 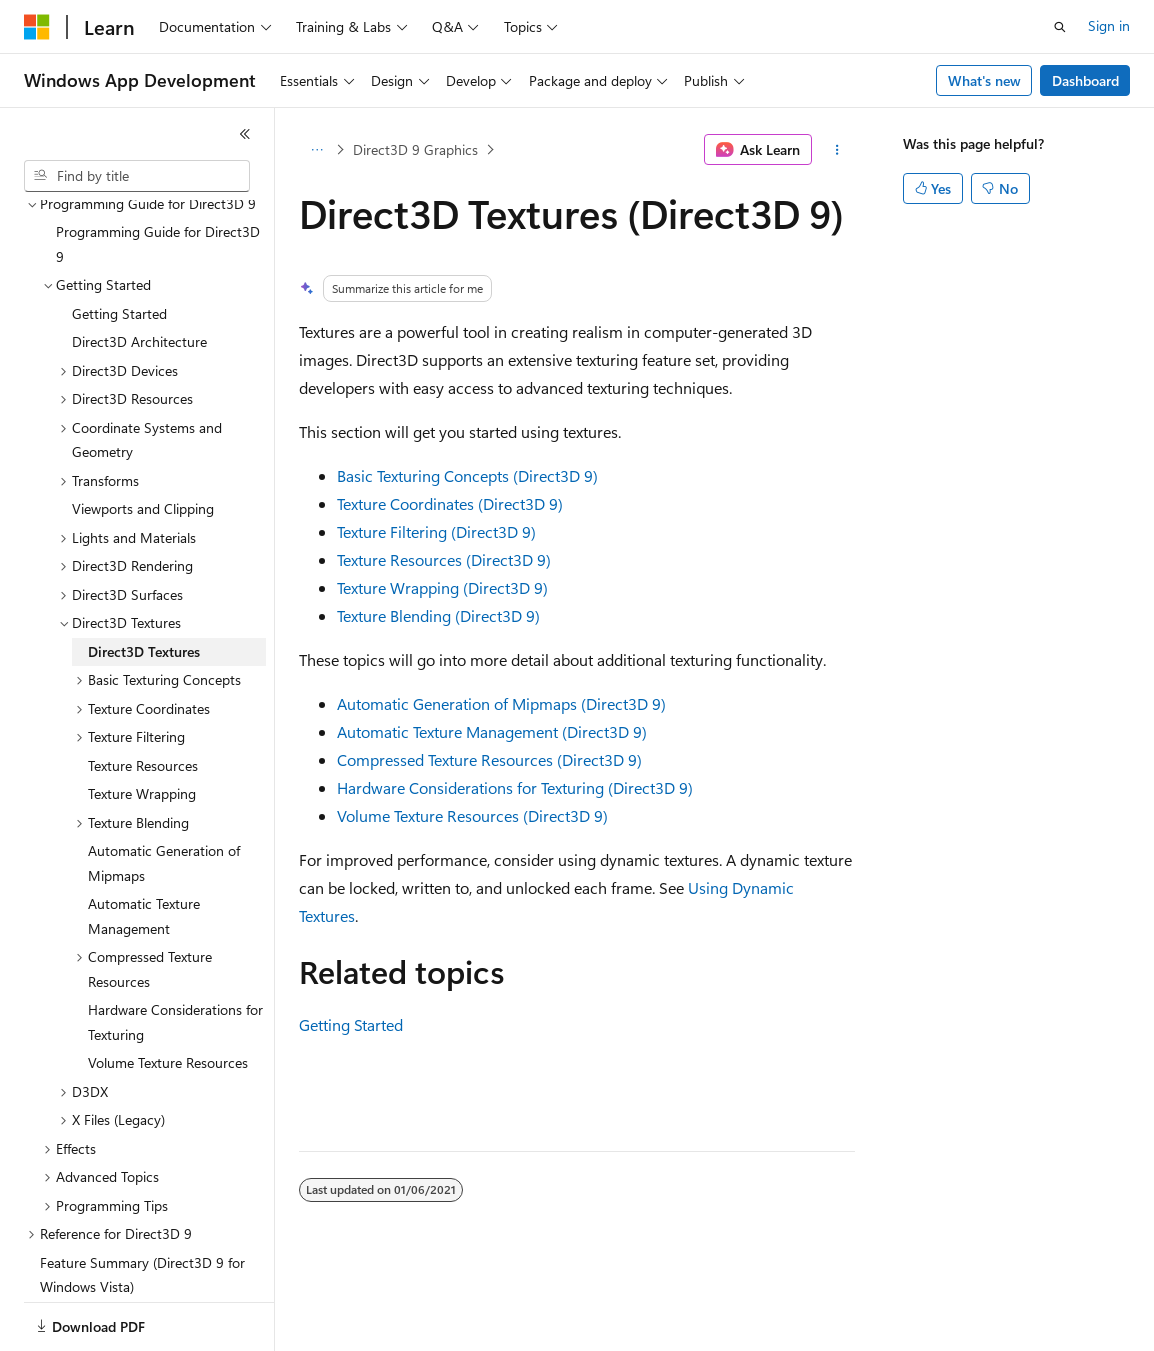 What do you see at coordinates (143, 696) in the screenshot?
I see `Texture Resources [treeitem]` at bounding box center [143, 696].